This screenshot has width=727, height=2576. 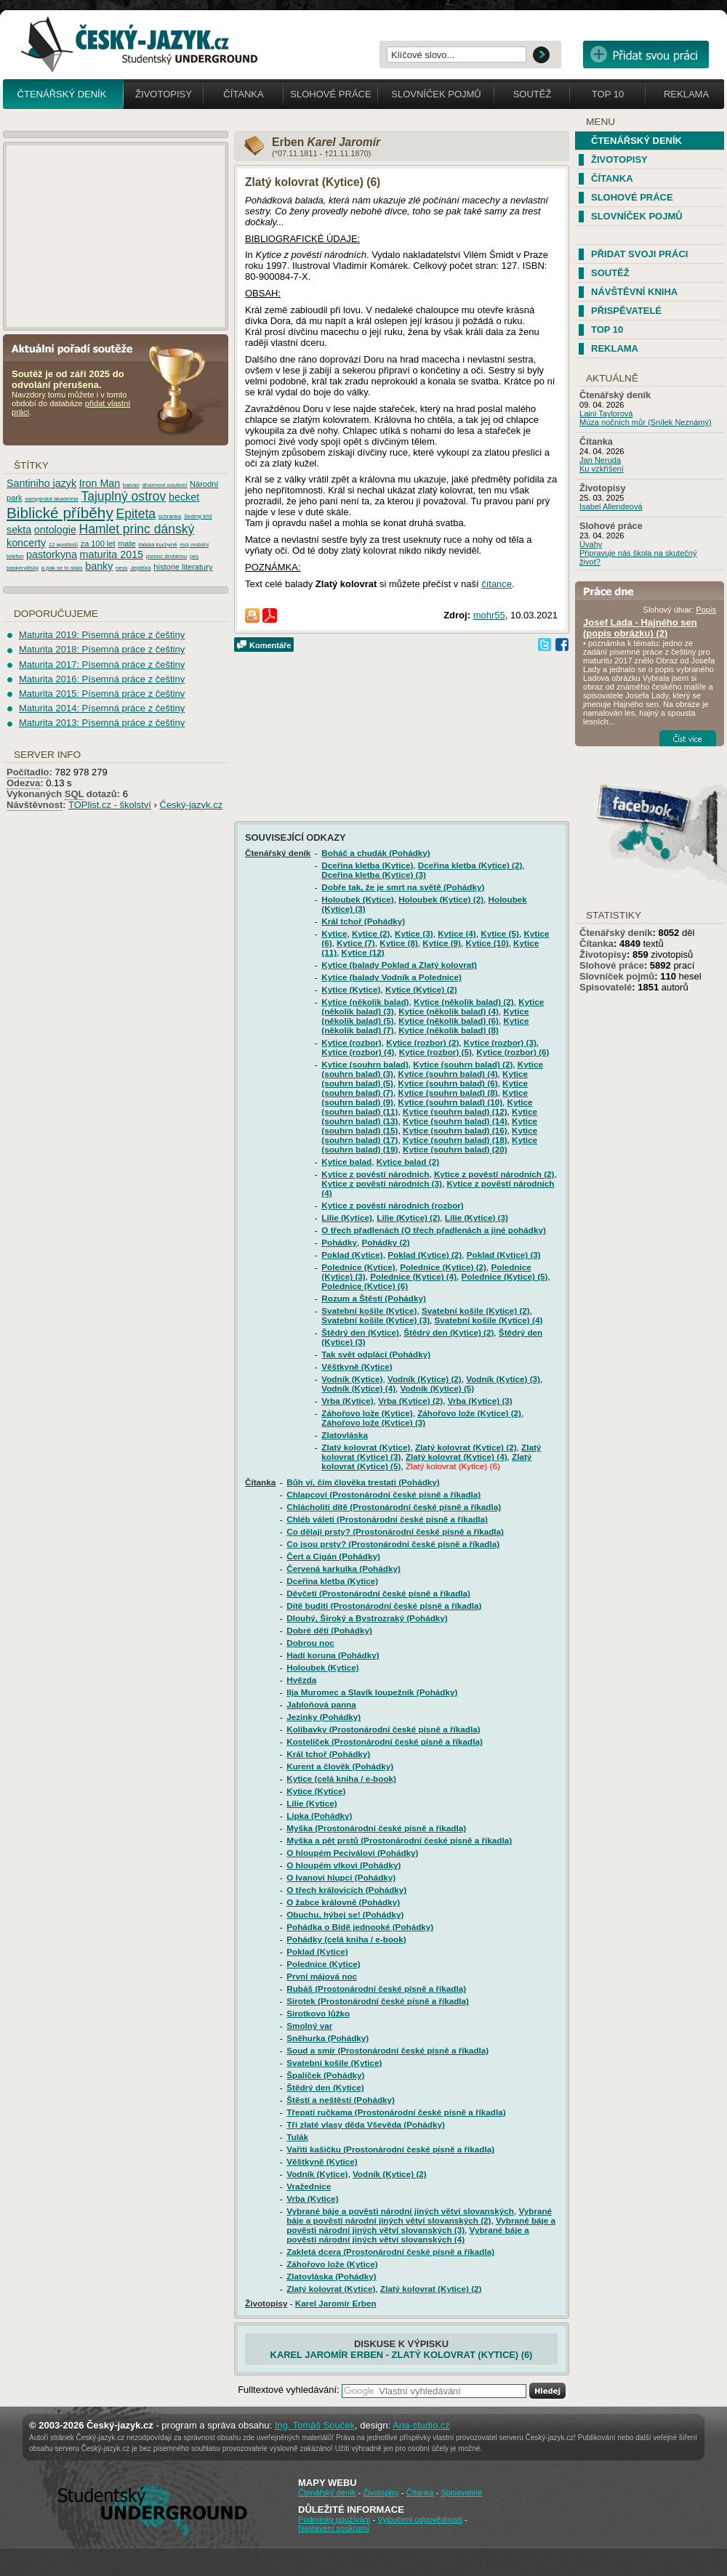 I want to click on Soud a smír (Prostonárodní české písně a říkadla), so click(x=387, y=2050).